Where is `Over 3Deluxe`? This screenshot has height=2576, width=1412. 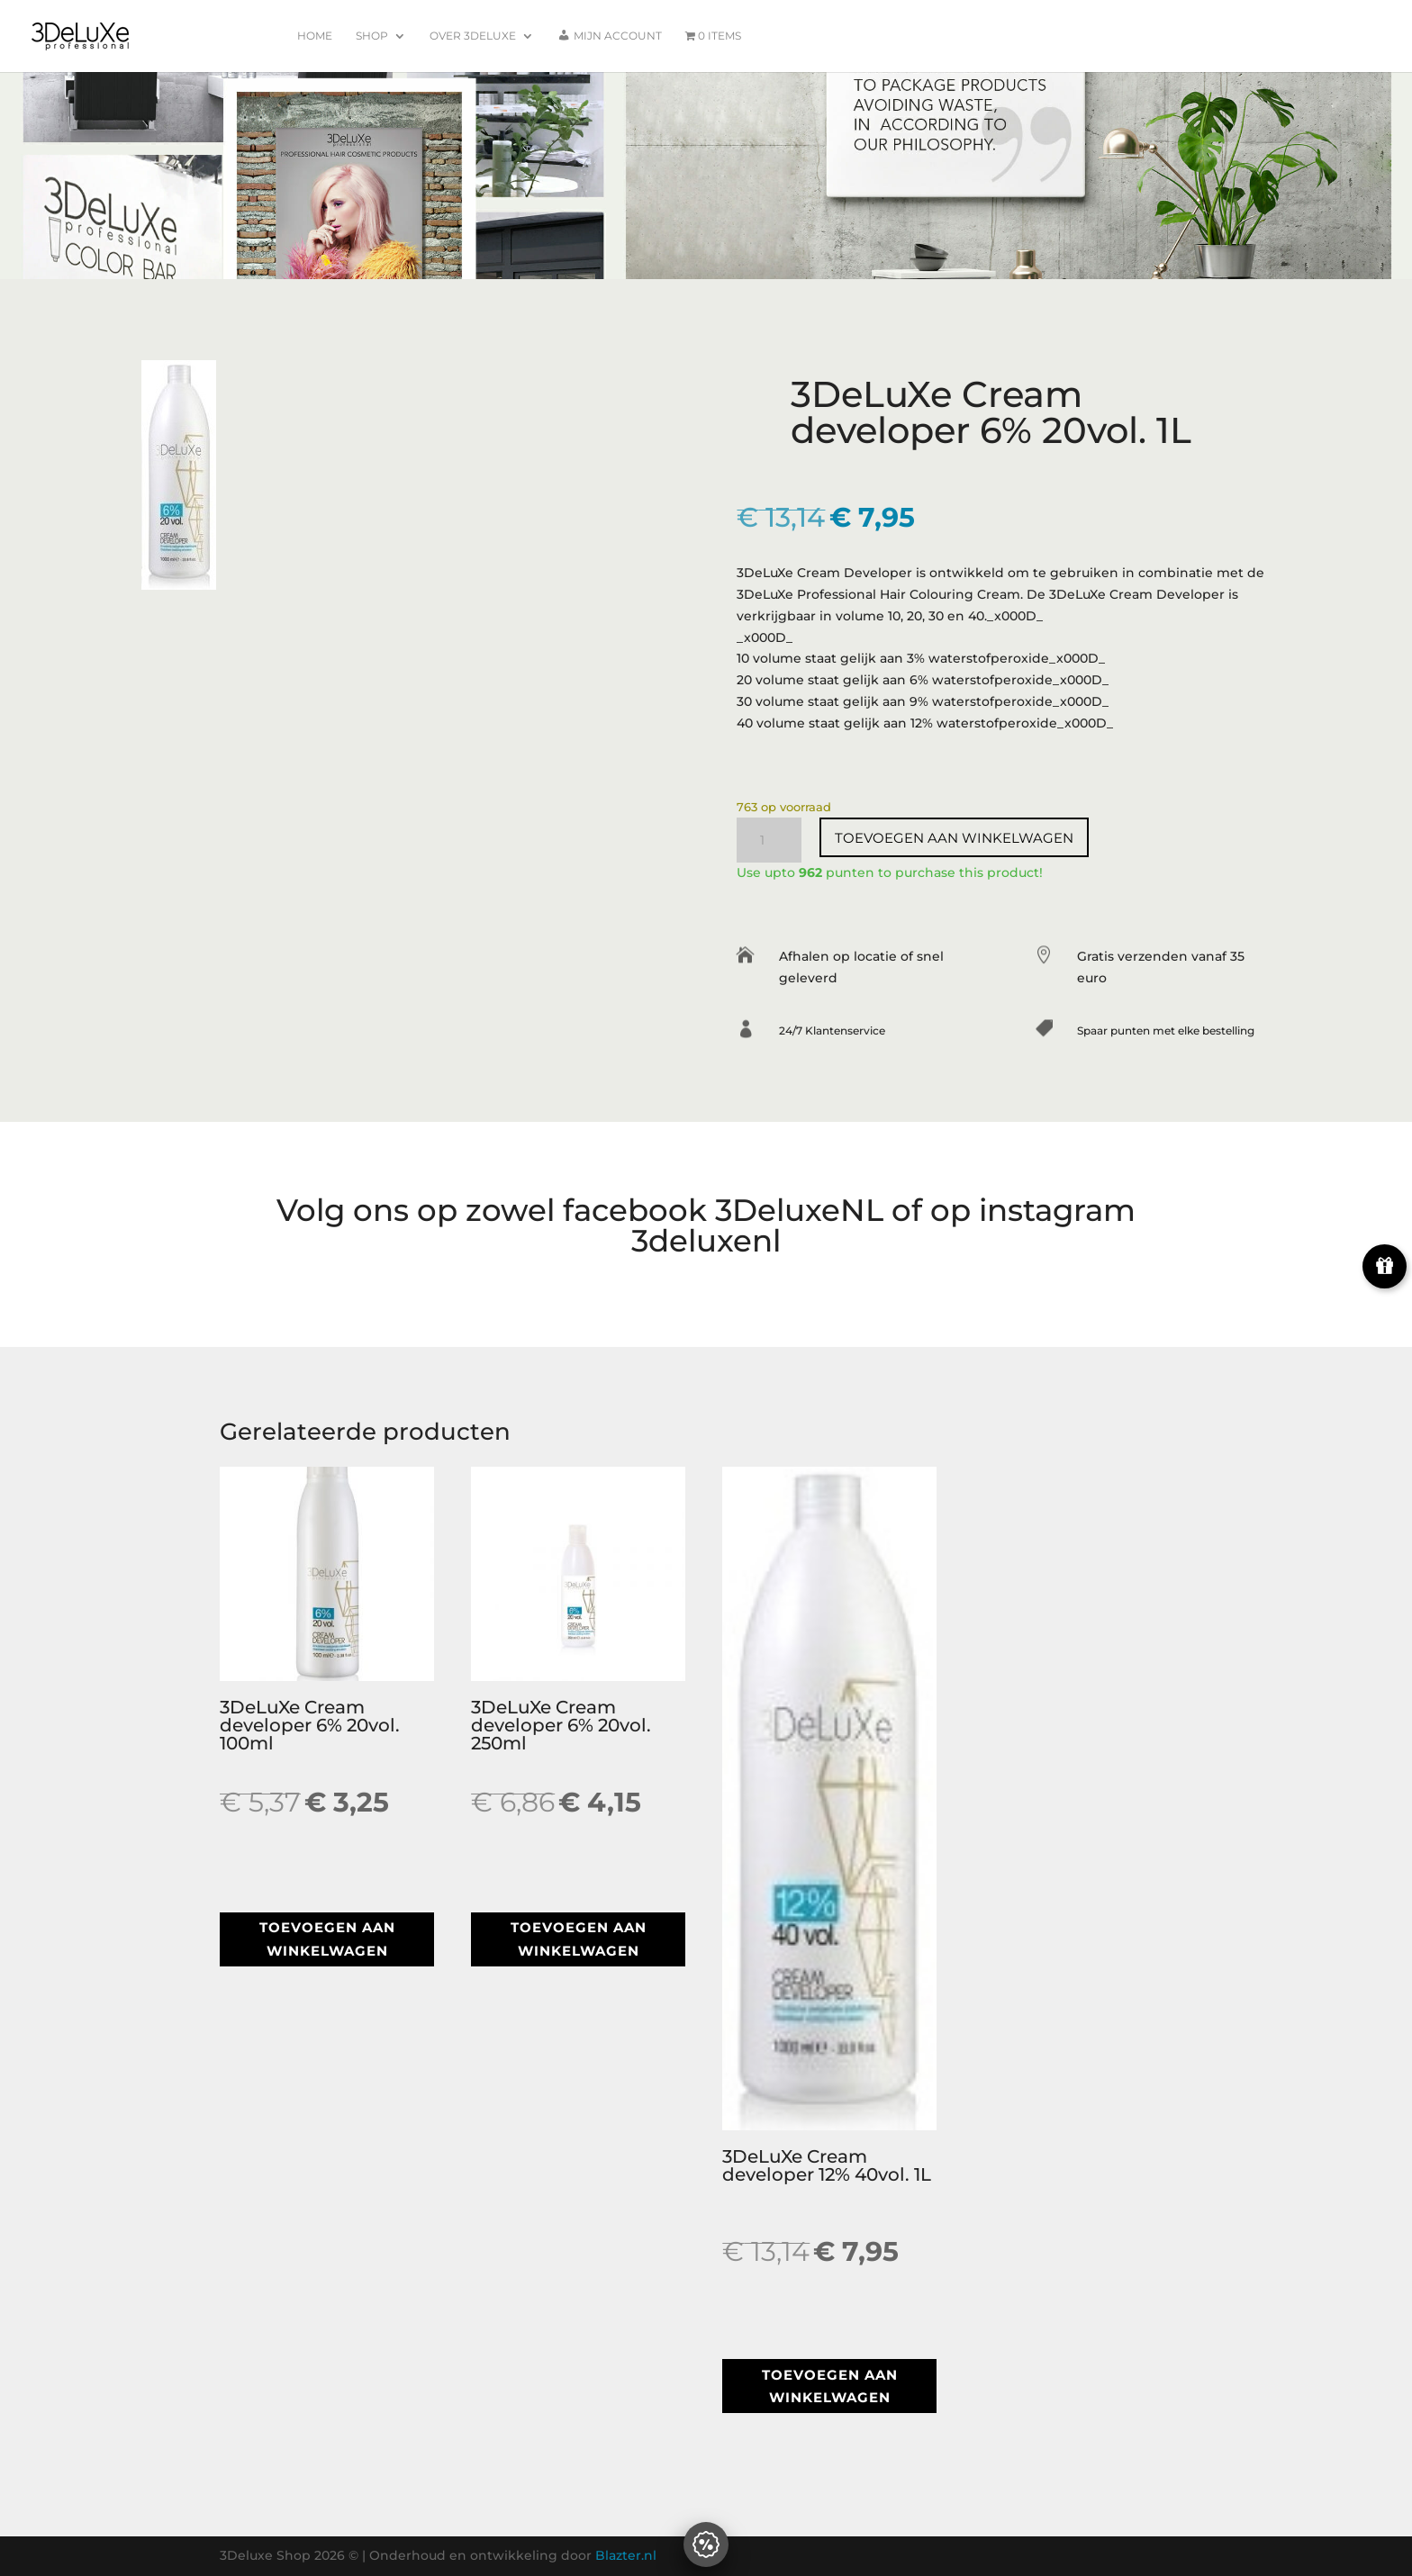 Over 3Deluxe is located at coordinates (473, 36).